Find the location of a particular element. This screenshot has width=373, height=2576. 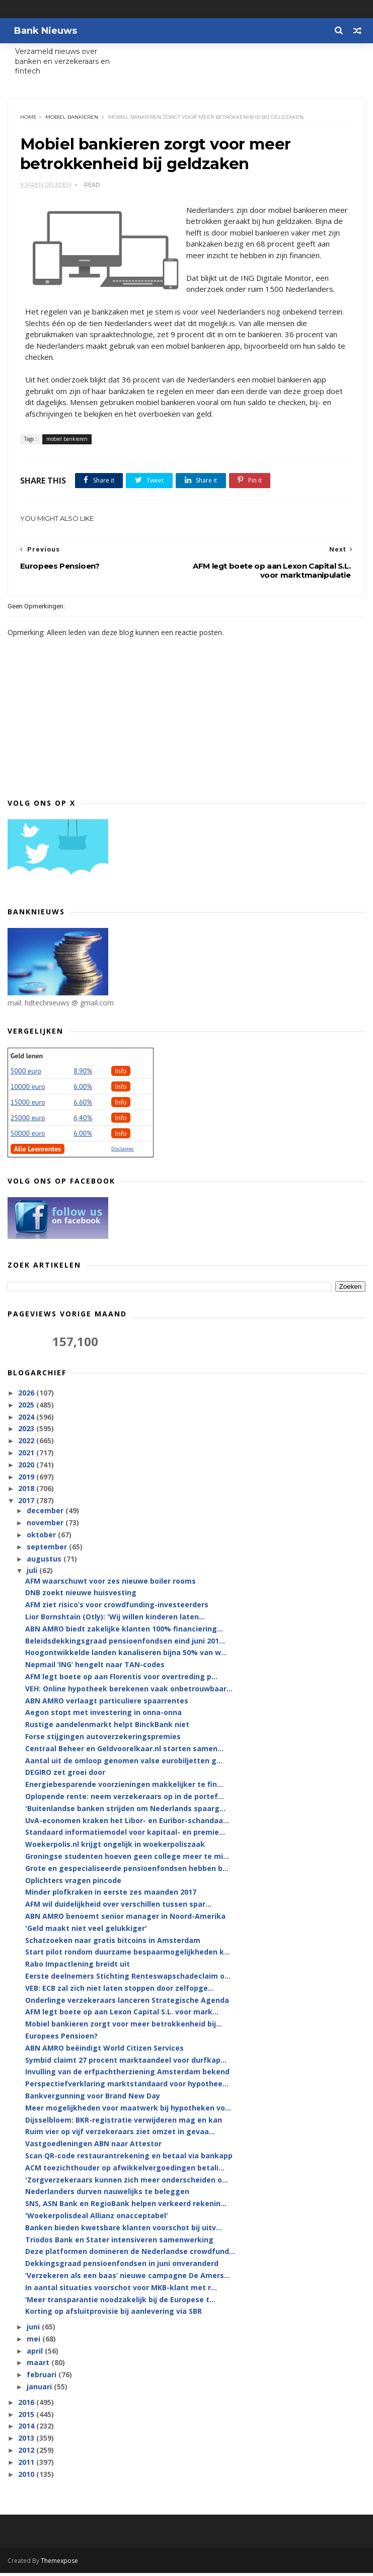

2011 is located at coordinates (27, 2465).